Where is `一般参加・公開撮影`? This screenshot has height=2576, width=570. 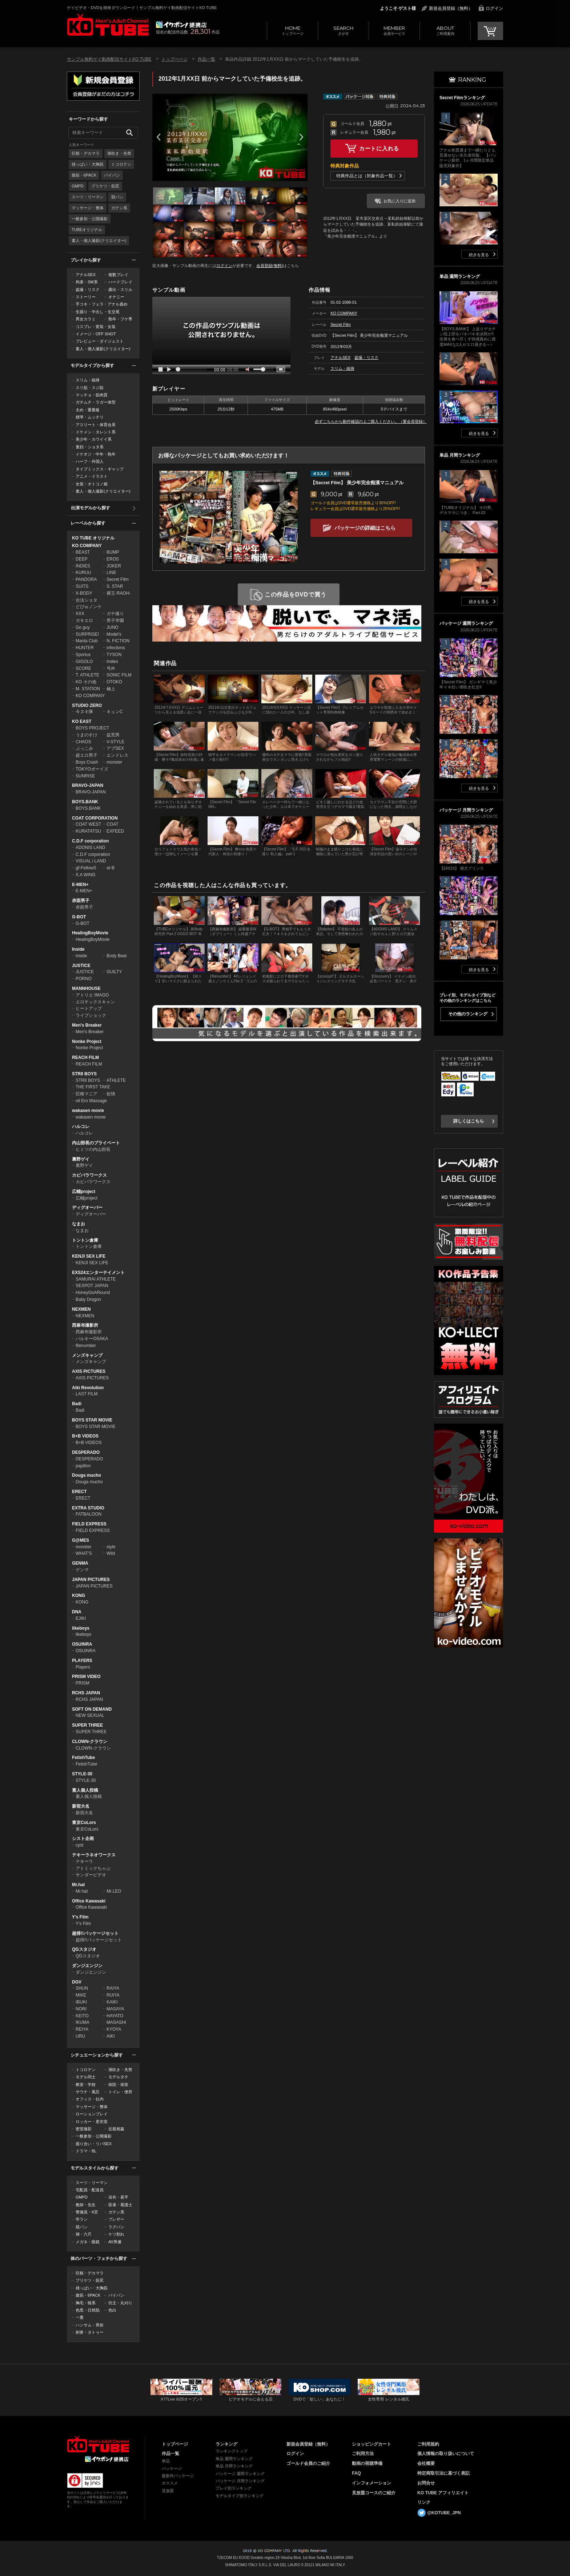
一般参加・公開撮影 is located at coordinates (90, 219).